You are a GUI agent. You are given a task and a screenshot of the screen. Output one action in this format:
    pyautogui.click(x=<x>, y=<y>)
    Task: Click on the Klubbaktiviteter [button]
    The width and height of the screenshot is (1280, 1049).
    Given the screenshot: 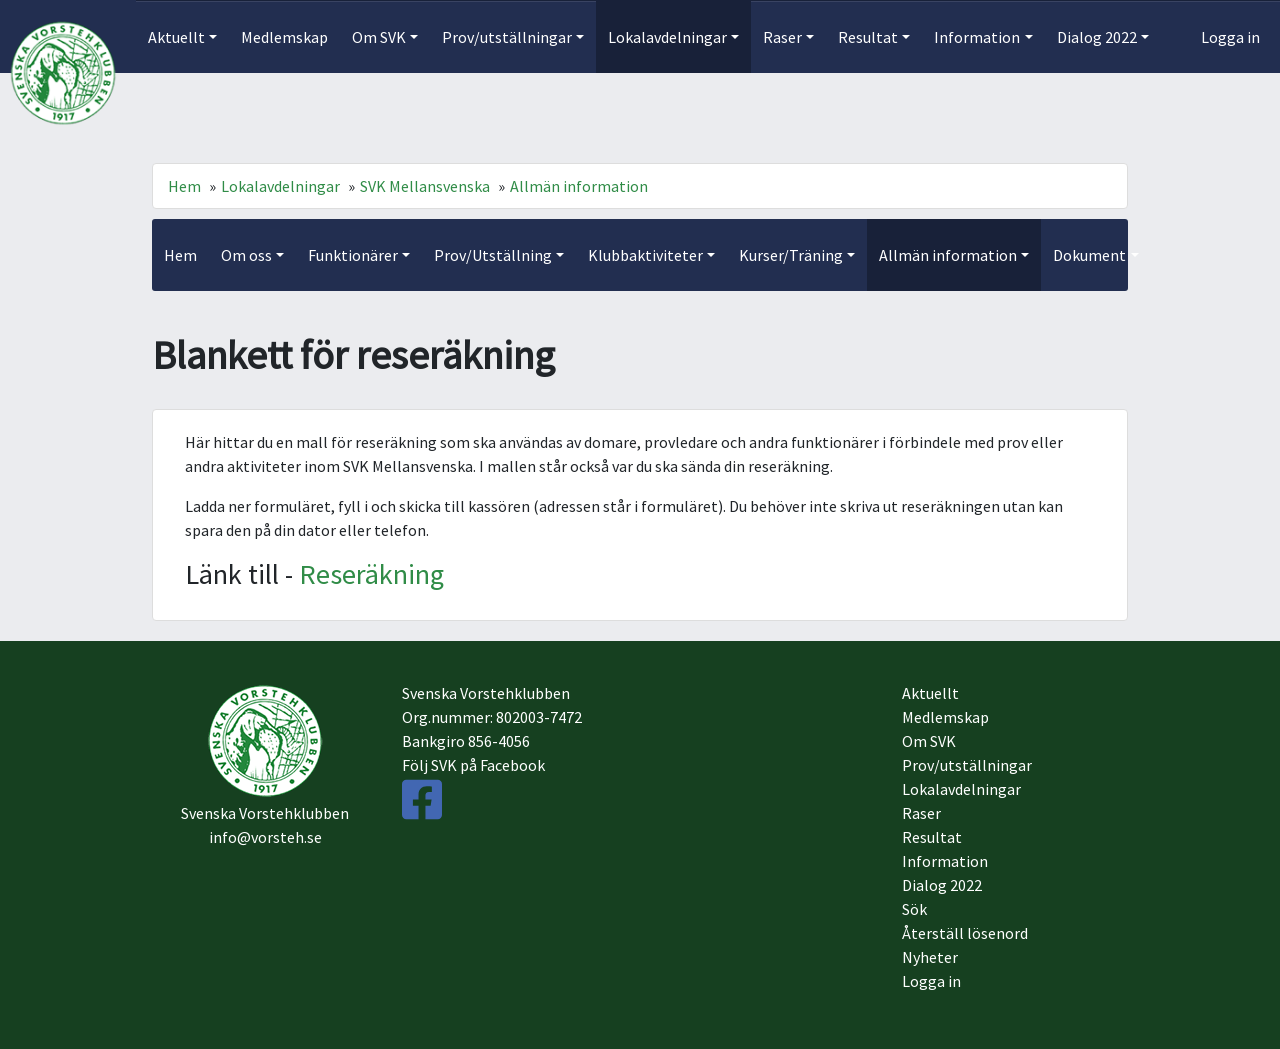 What is the action you would take?
    pyautogui.click(x=645, y=255)
    